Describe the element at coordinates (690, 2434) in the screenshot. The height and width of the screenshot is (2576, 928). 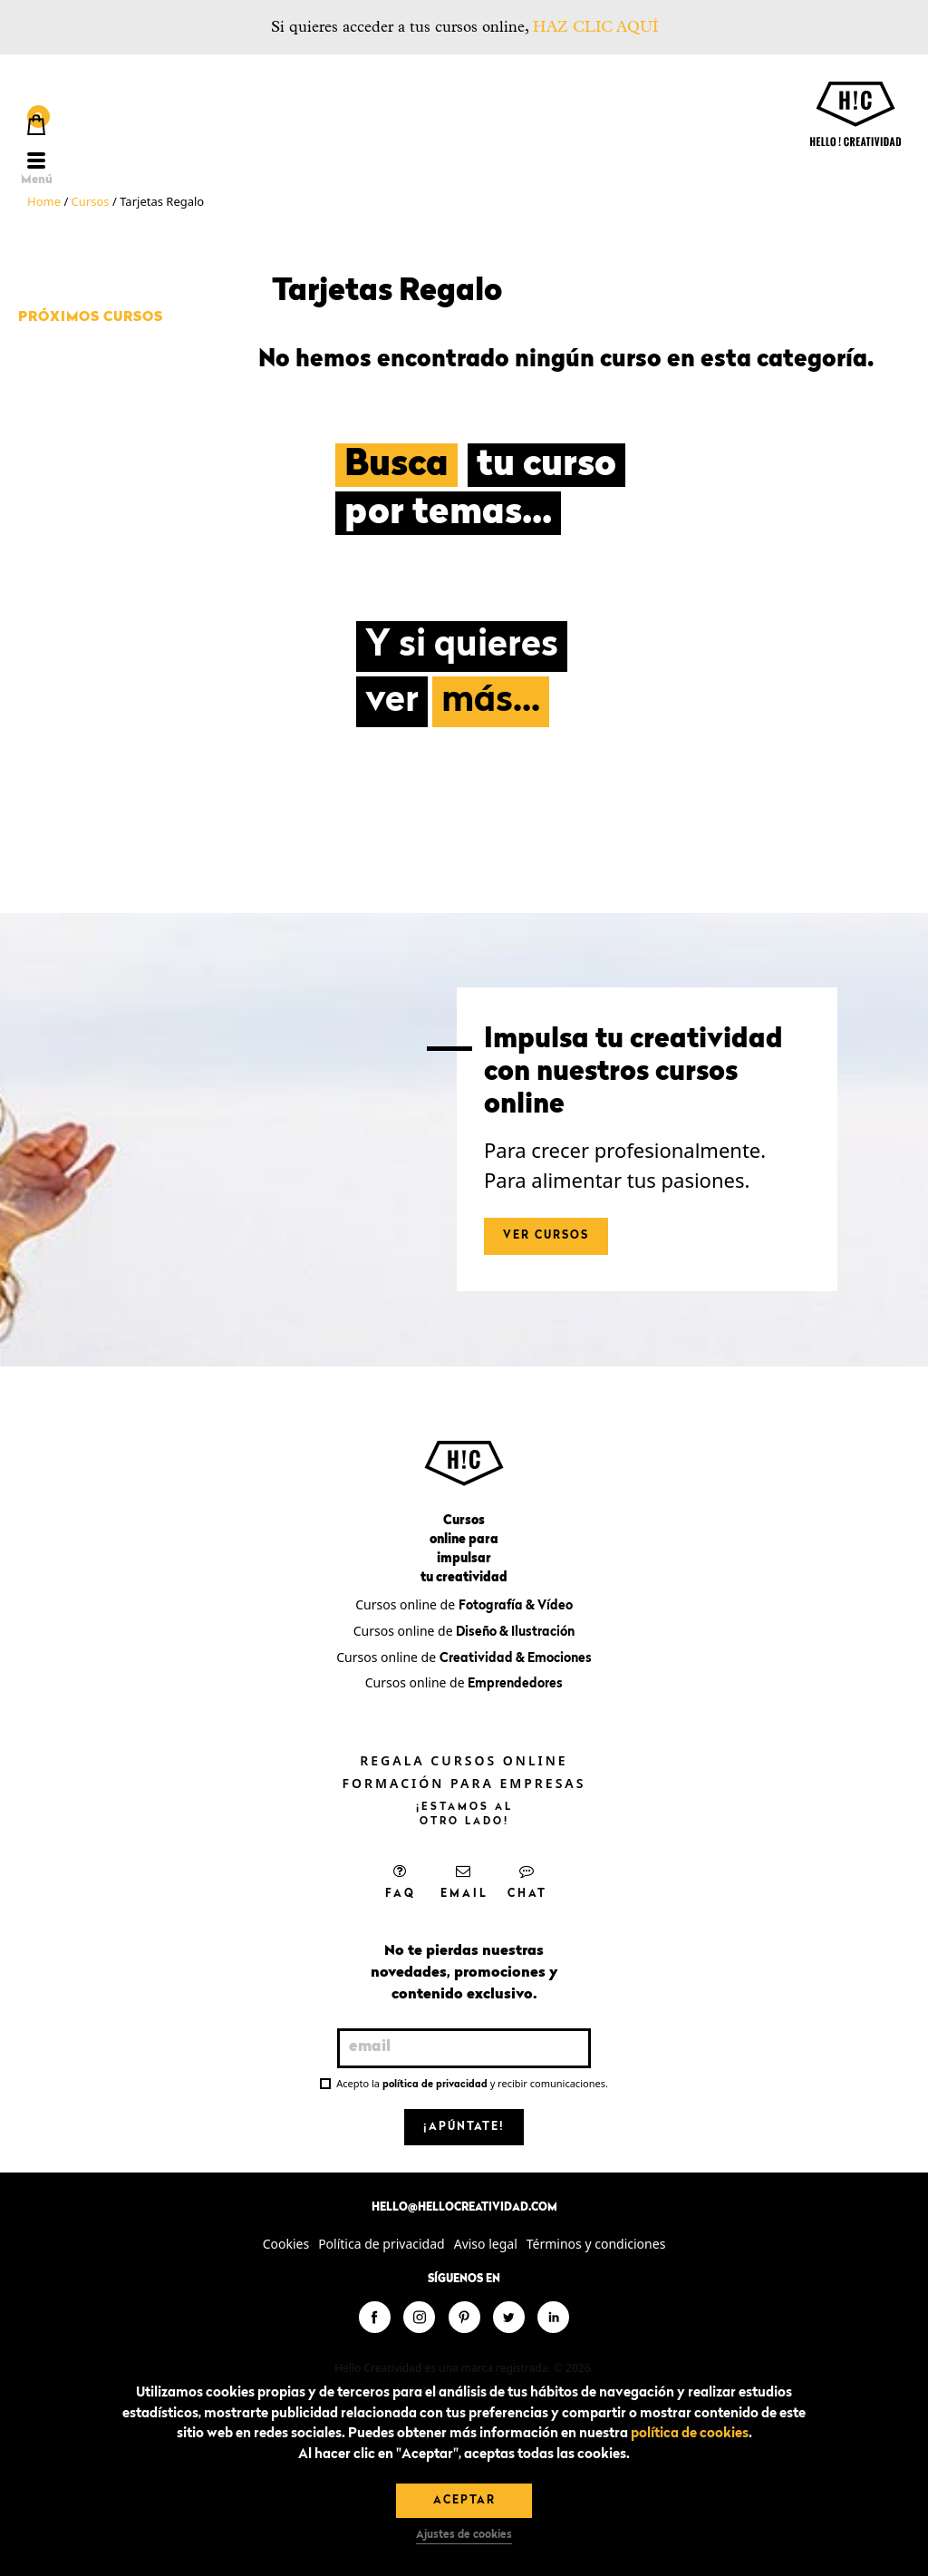
I see `política de cookies` at that location.